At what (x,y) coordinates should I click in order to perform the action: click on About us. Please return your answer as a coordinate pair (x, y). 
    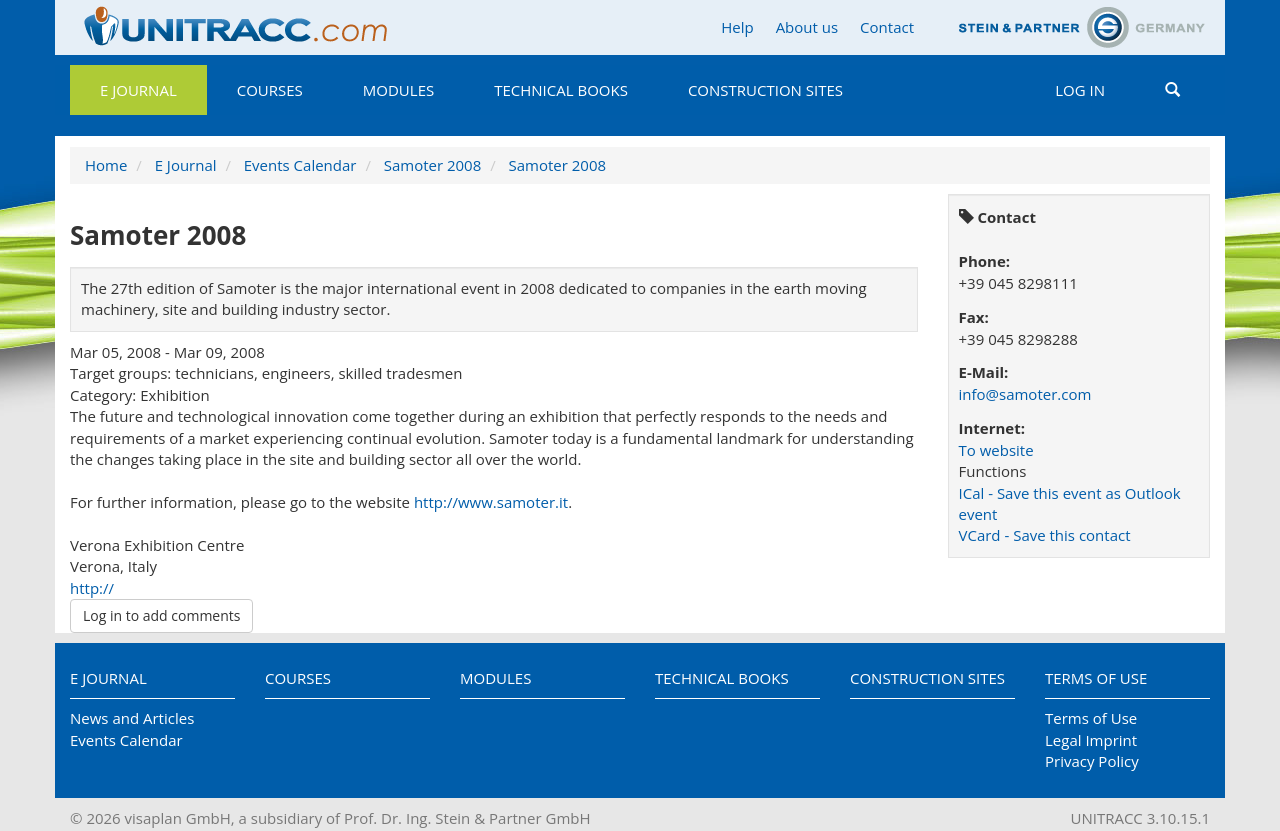
    Looking at the image, I should click on (807, 27).